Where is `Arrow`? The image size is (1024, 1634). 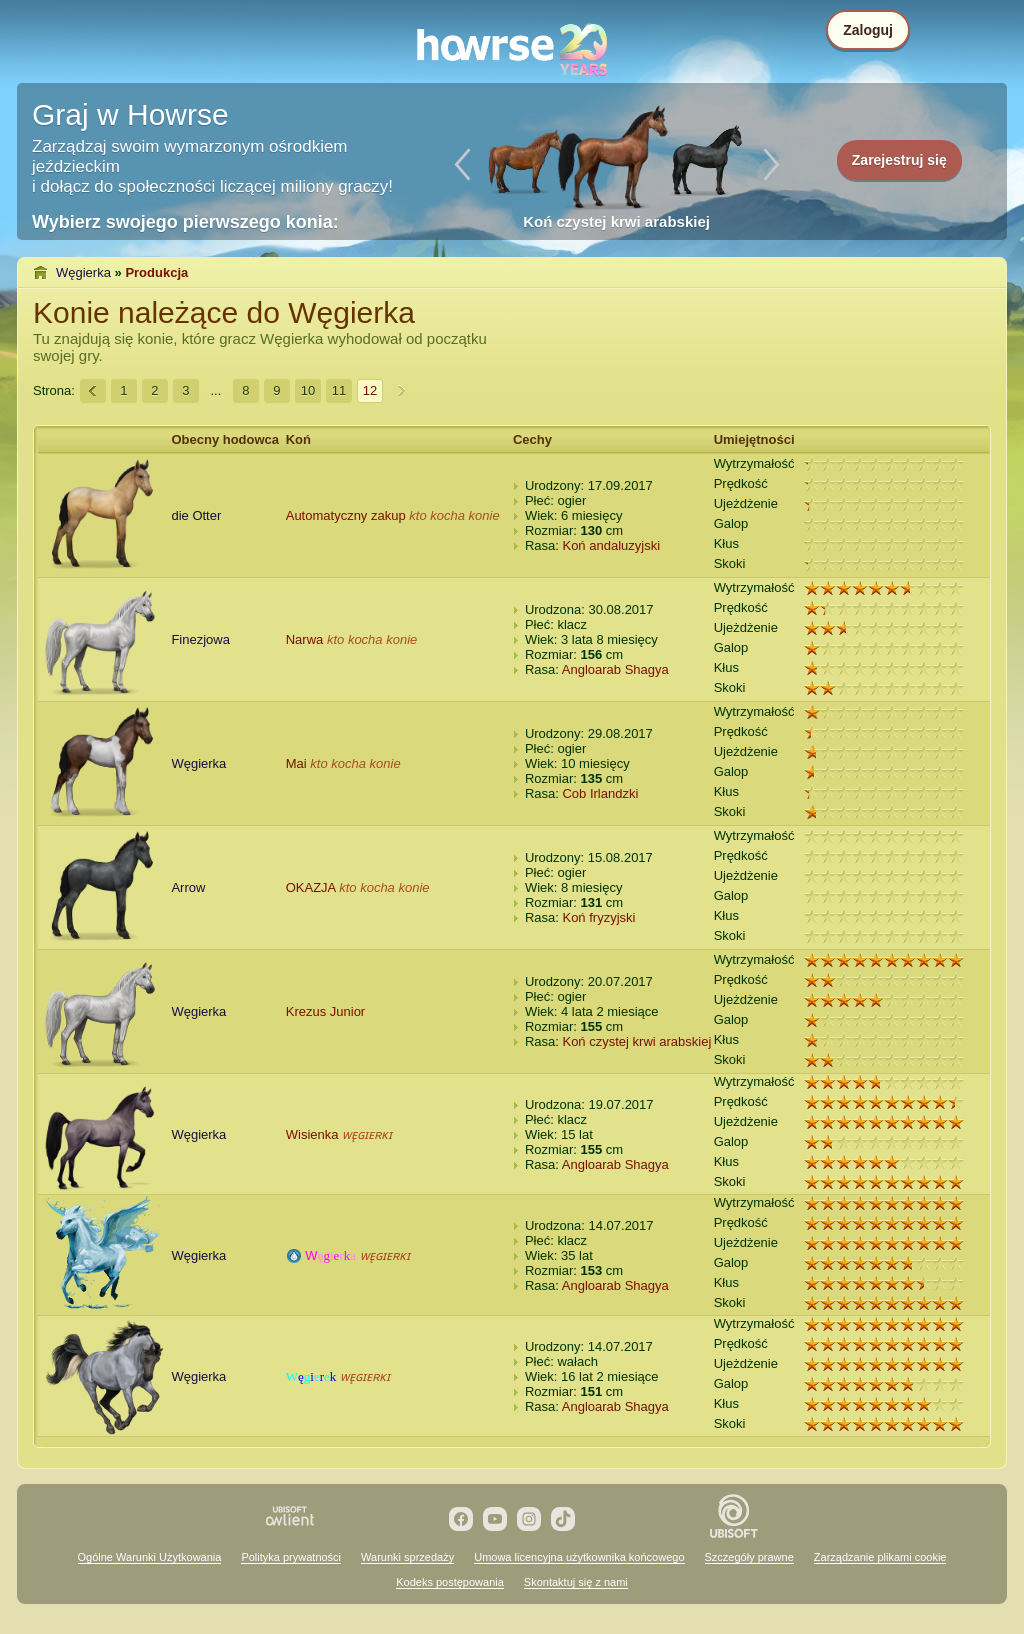
Arrow is located at coordinates (188, 887).